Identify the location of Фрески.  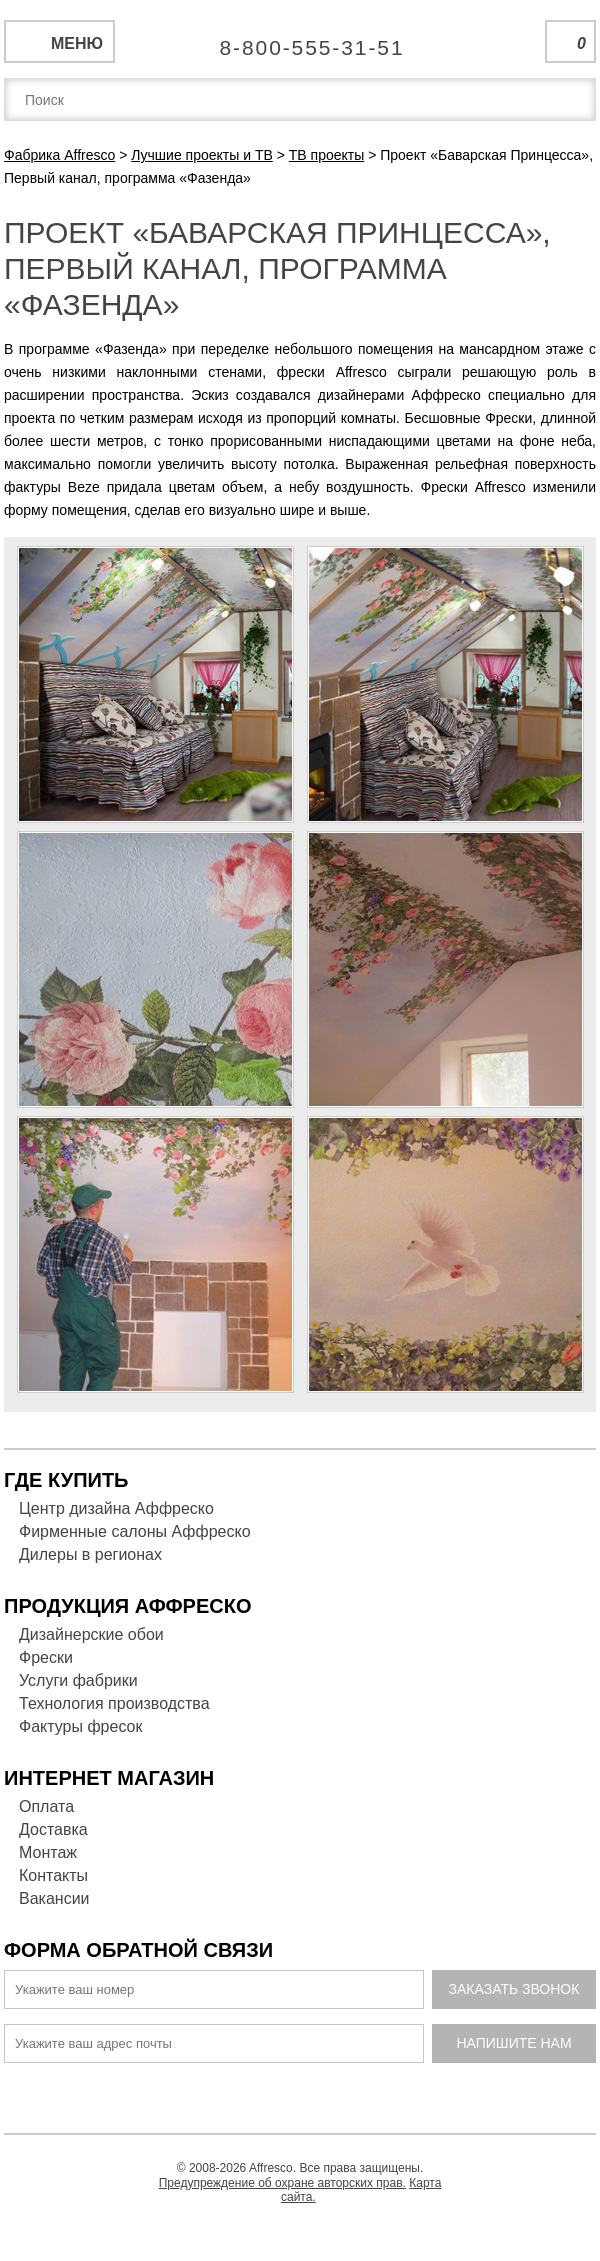
(46, 1657).